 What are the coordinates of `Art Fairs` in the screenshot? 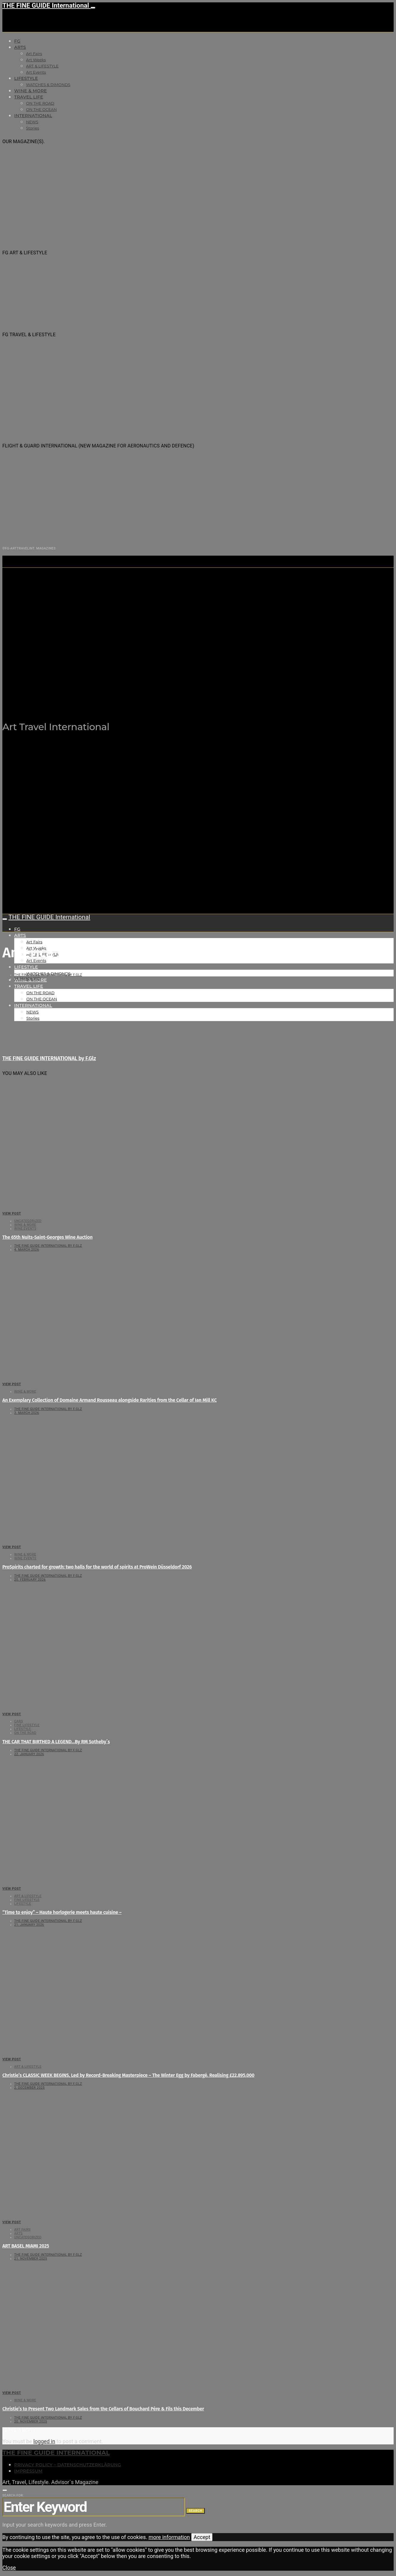 It's located at (34, 53).